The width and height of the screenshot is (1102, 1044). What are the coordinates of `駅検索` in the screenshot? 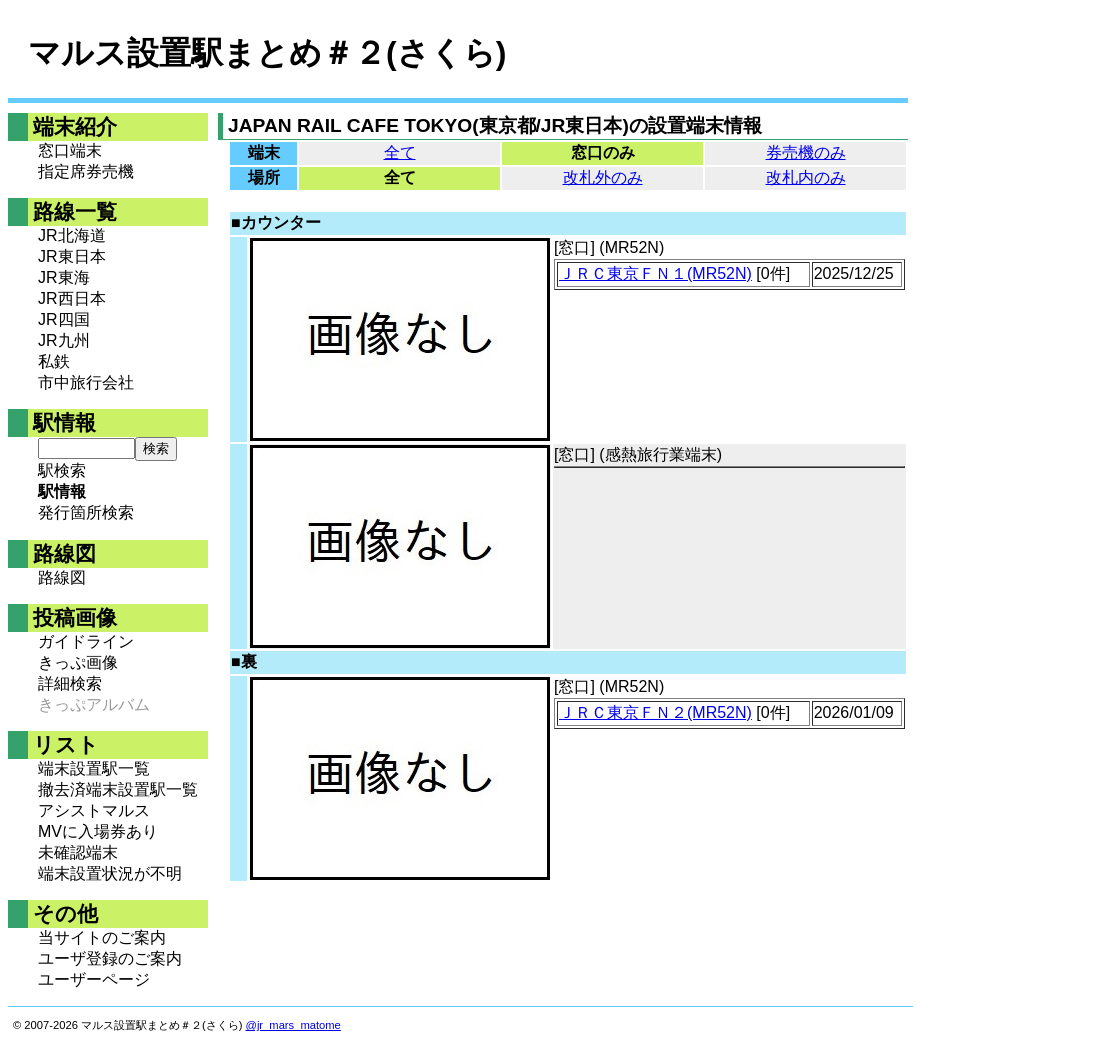 It's located at (62, 470).